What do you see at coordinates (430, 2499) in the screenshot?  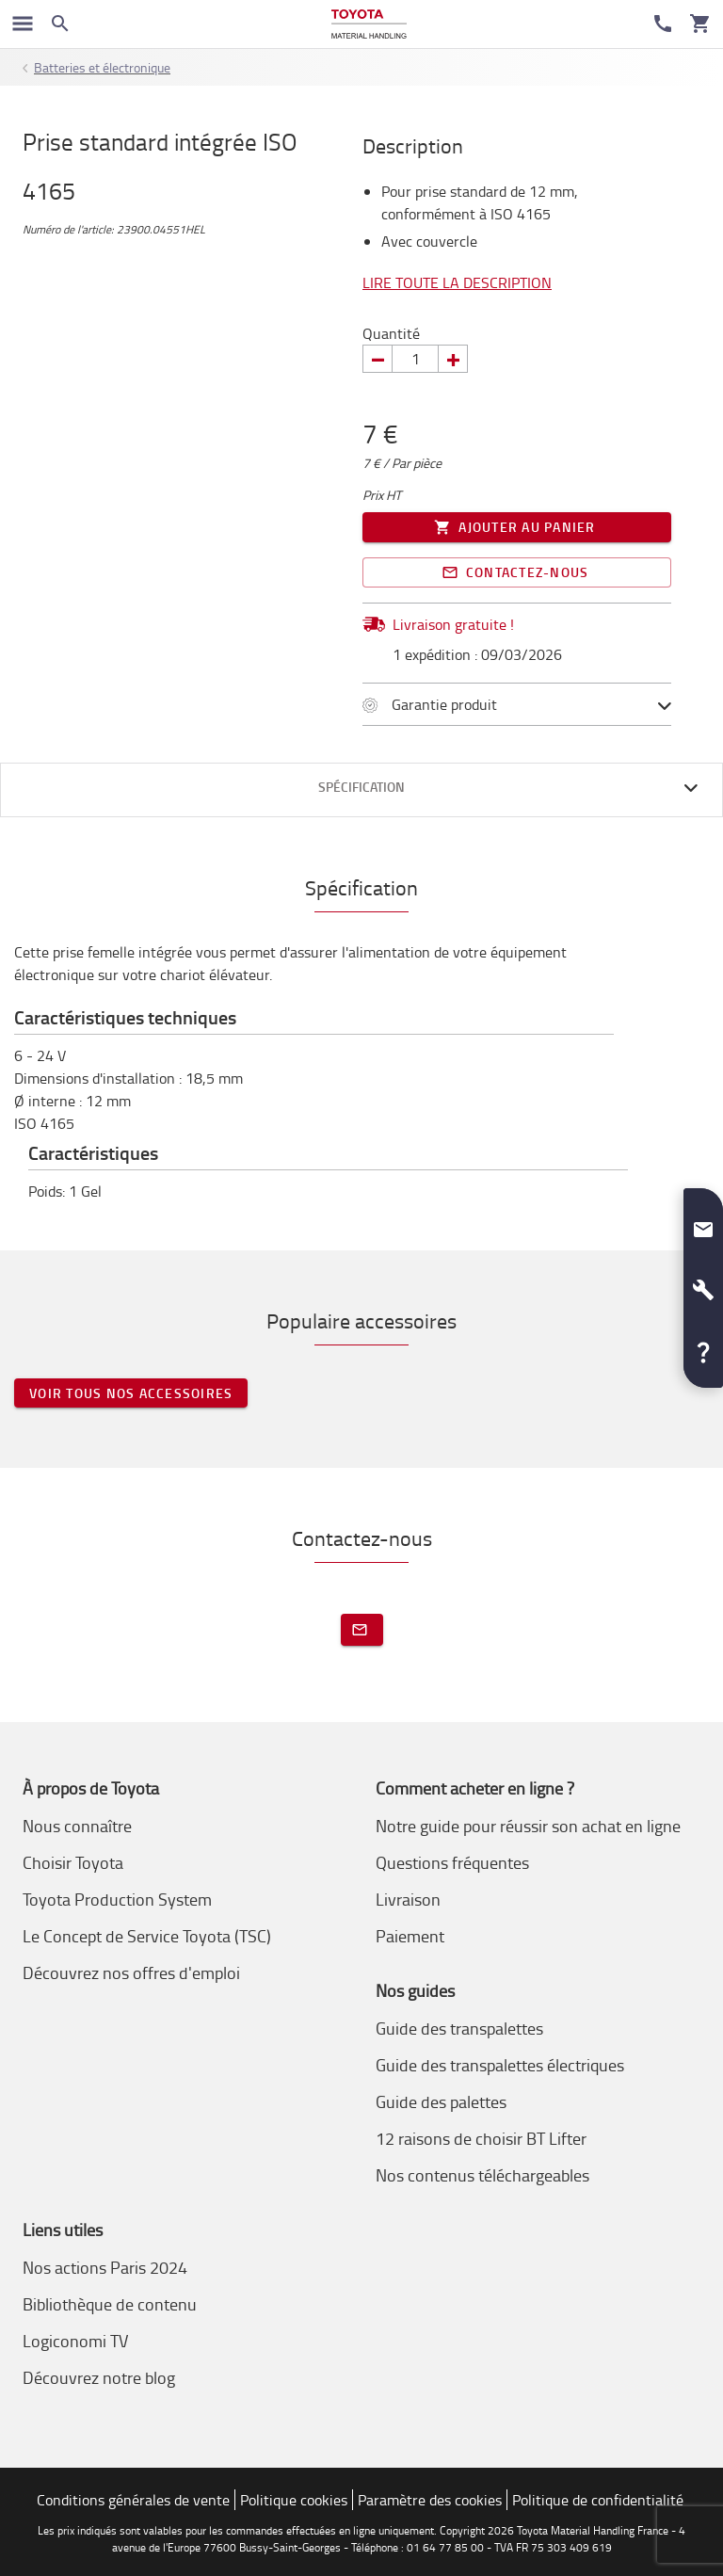 I see `Paramètre des cookies` at bounding box center [430, 2499].